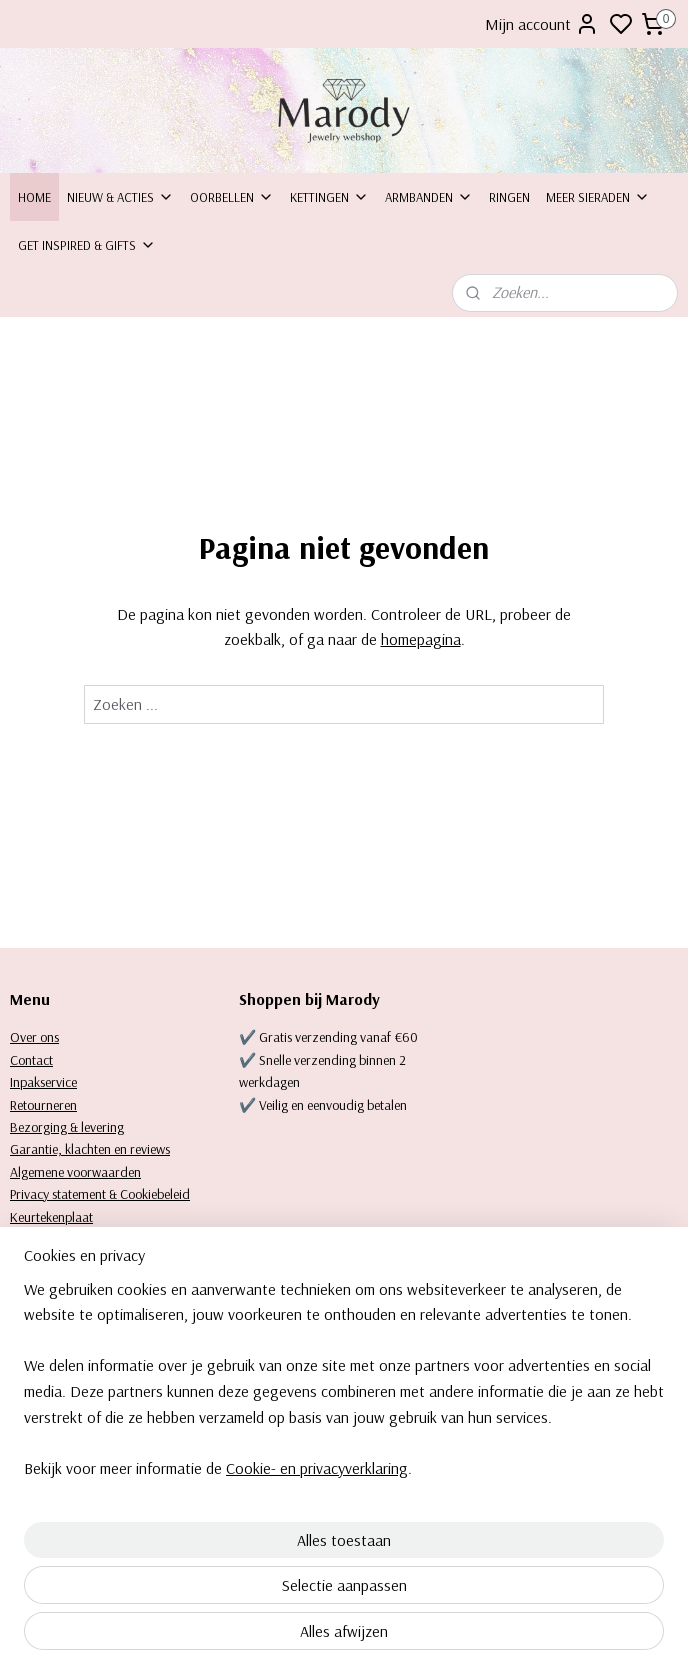  Describe the element at coordinates (67, 1127) in the screenshot. I see `Bezorging & levering` at that location.